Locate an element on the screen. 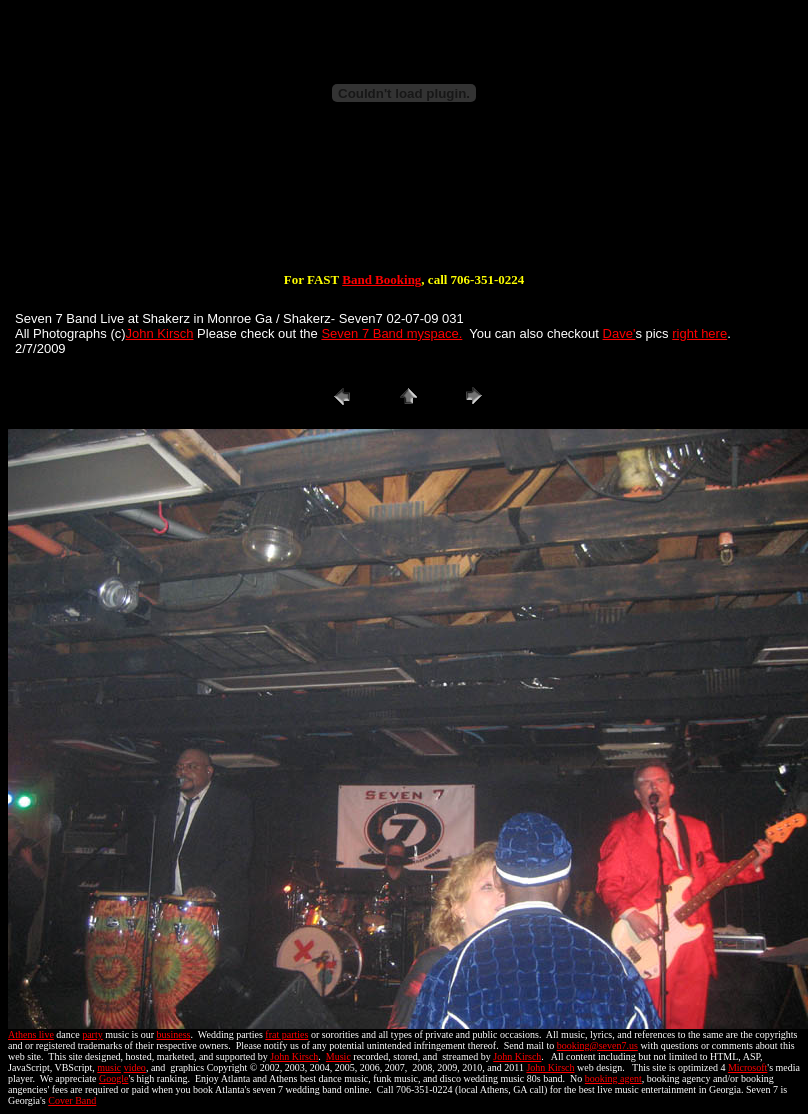 This screenshot has height=1114, width=808. Music is located at coordinates (338, 1056).